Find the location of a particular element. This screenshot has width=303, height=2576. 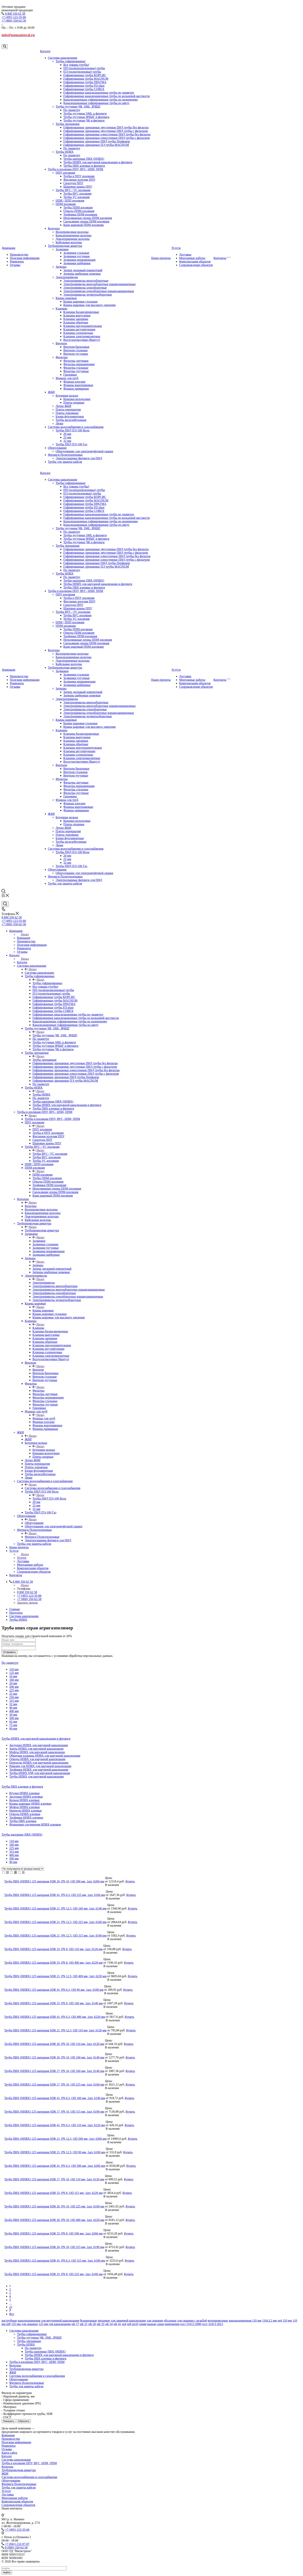

Оборудование is located at coordinates (57, 447).